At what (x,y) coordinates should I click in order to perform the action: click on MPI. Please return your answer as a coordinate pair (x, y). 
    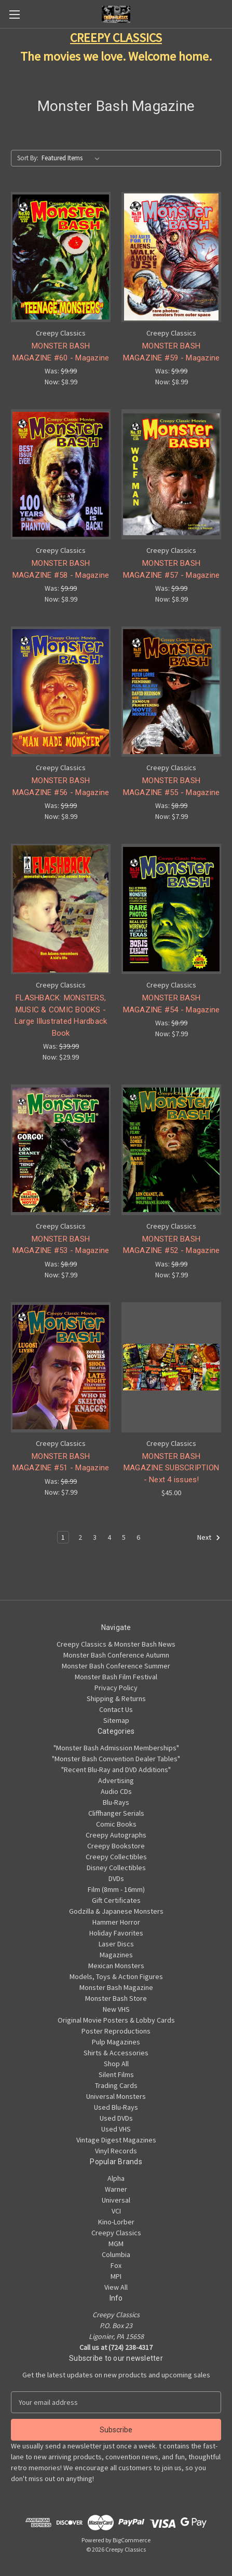
    Looking at the image, I should click on (116, 2276).